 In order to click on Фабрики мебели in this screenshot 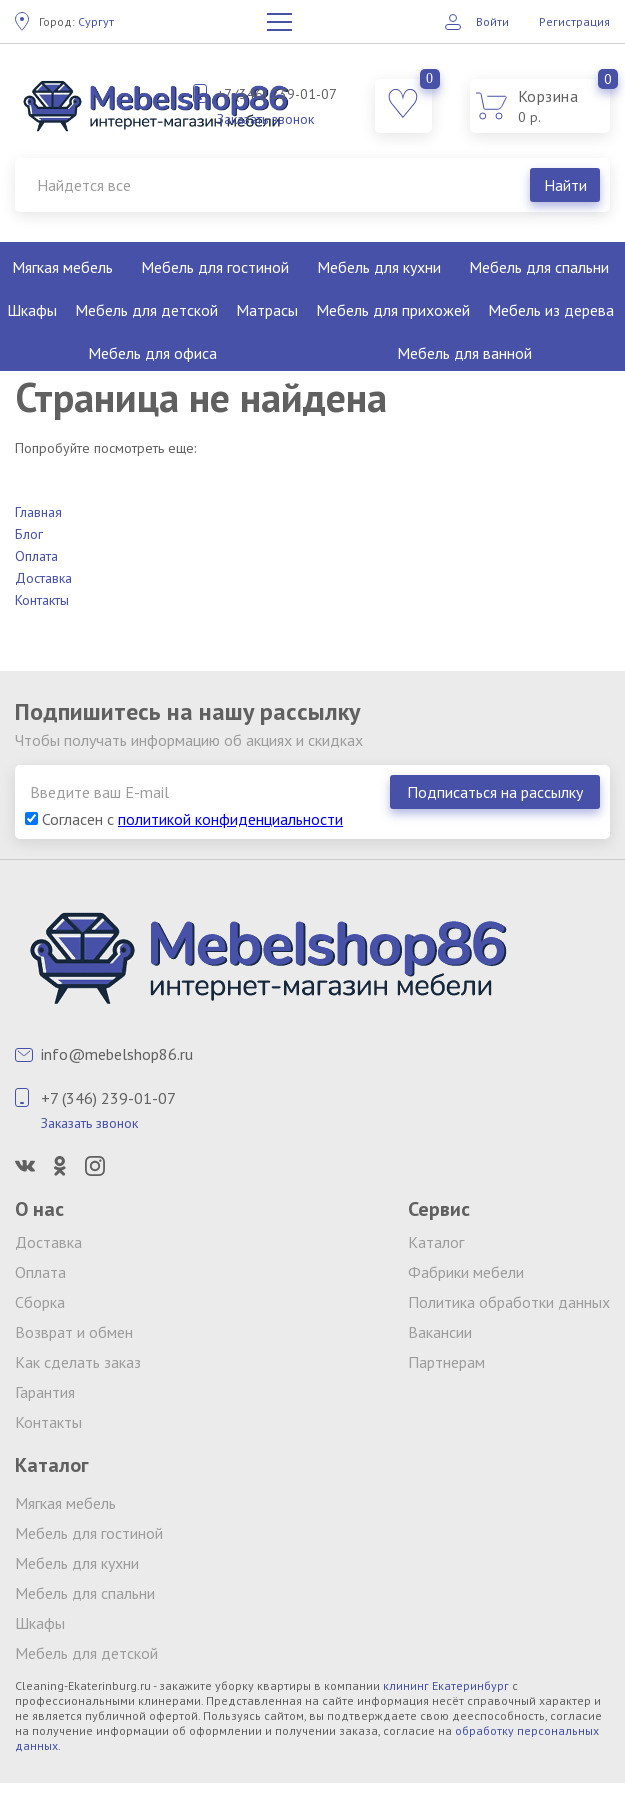, I will do `click(466, 1272)`.